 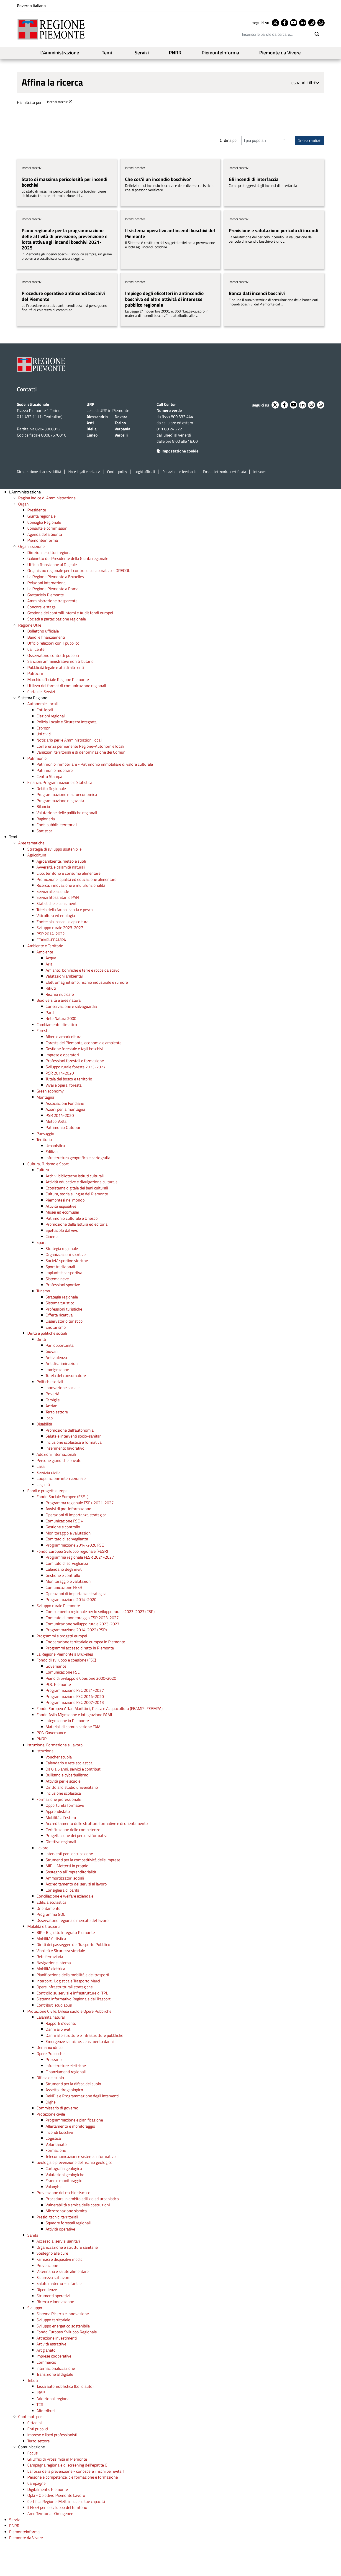 I want to click on Patrimonio, so click(x=37, y=763).